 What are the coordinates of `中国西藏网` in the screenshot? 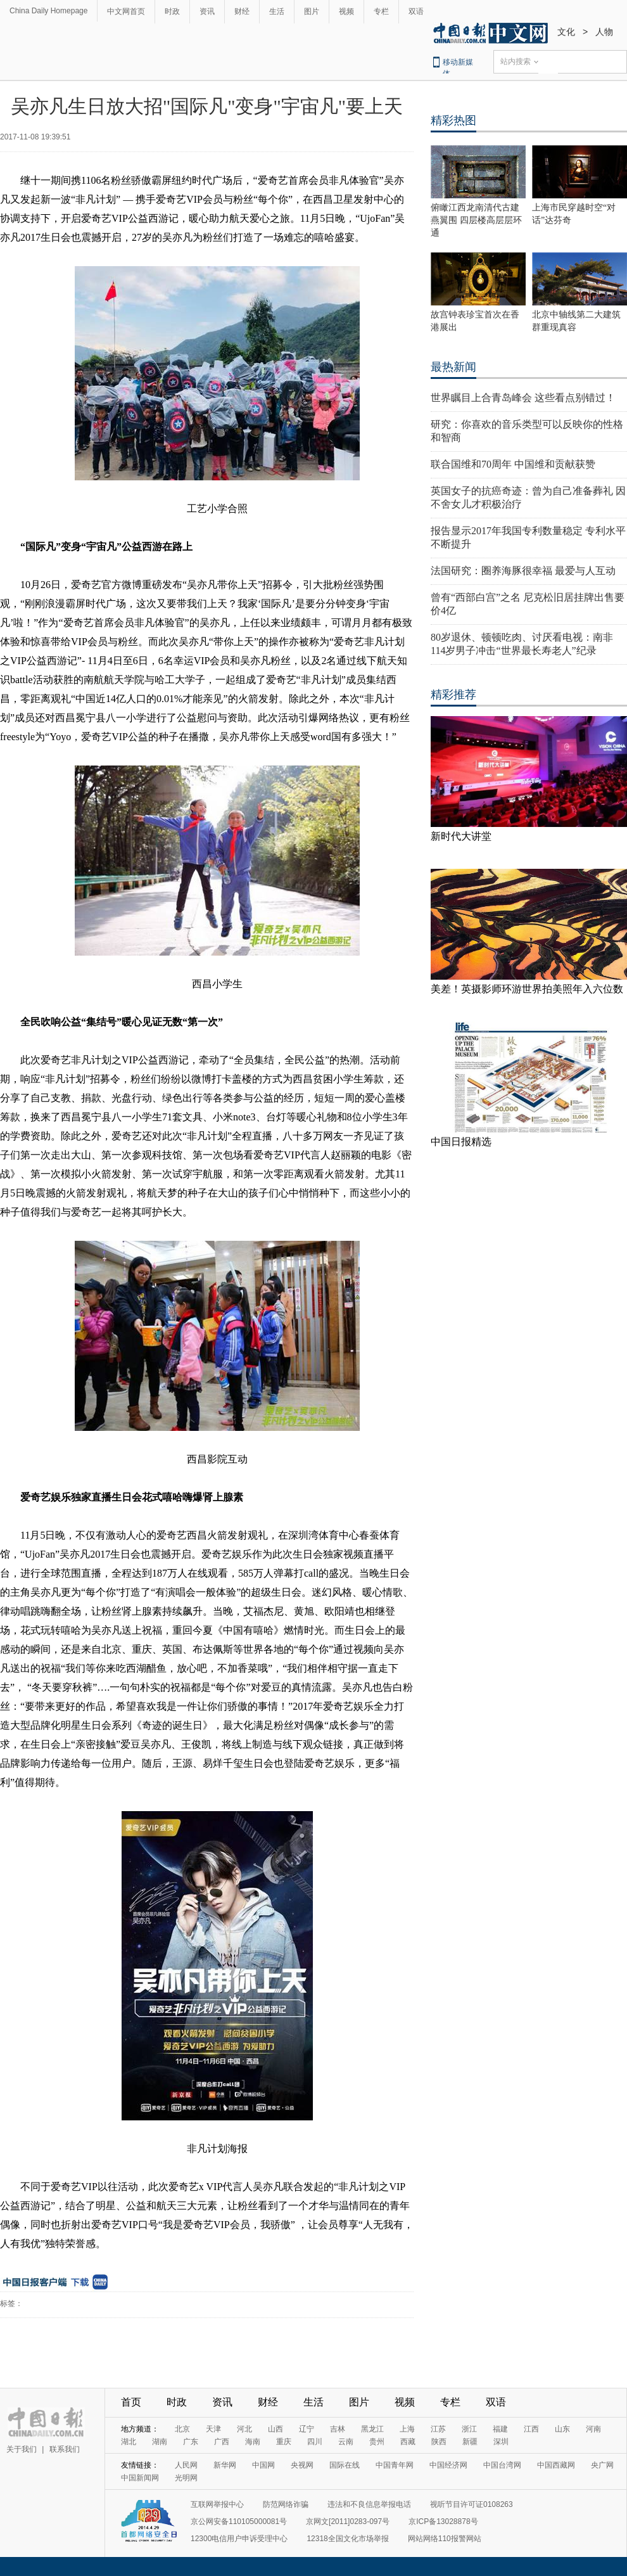 It's located at (556, 2465).